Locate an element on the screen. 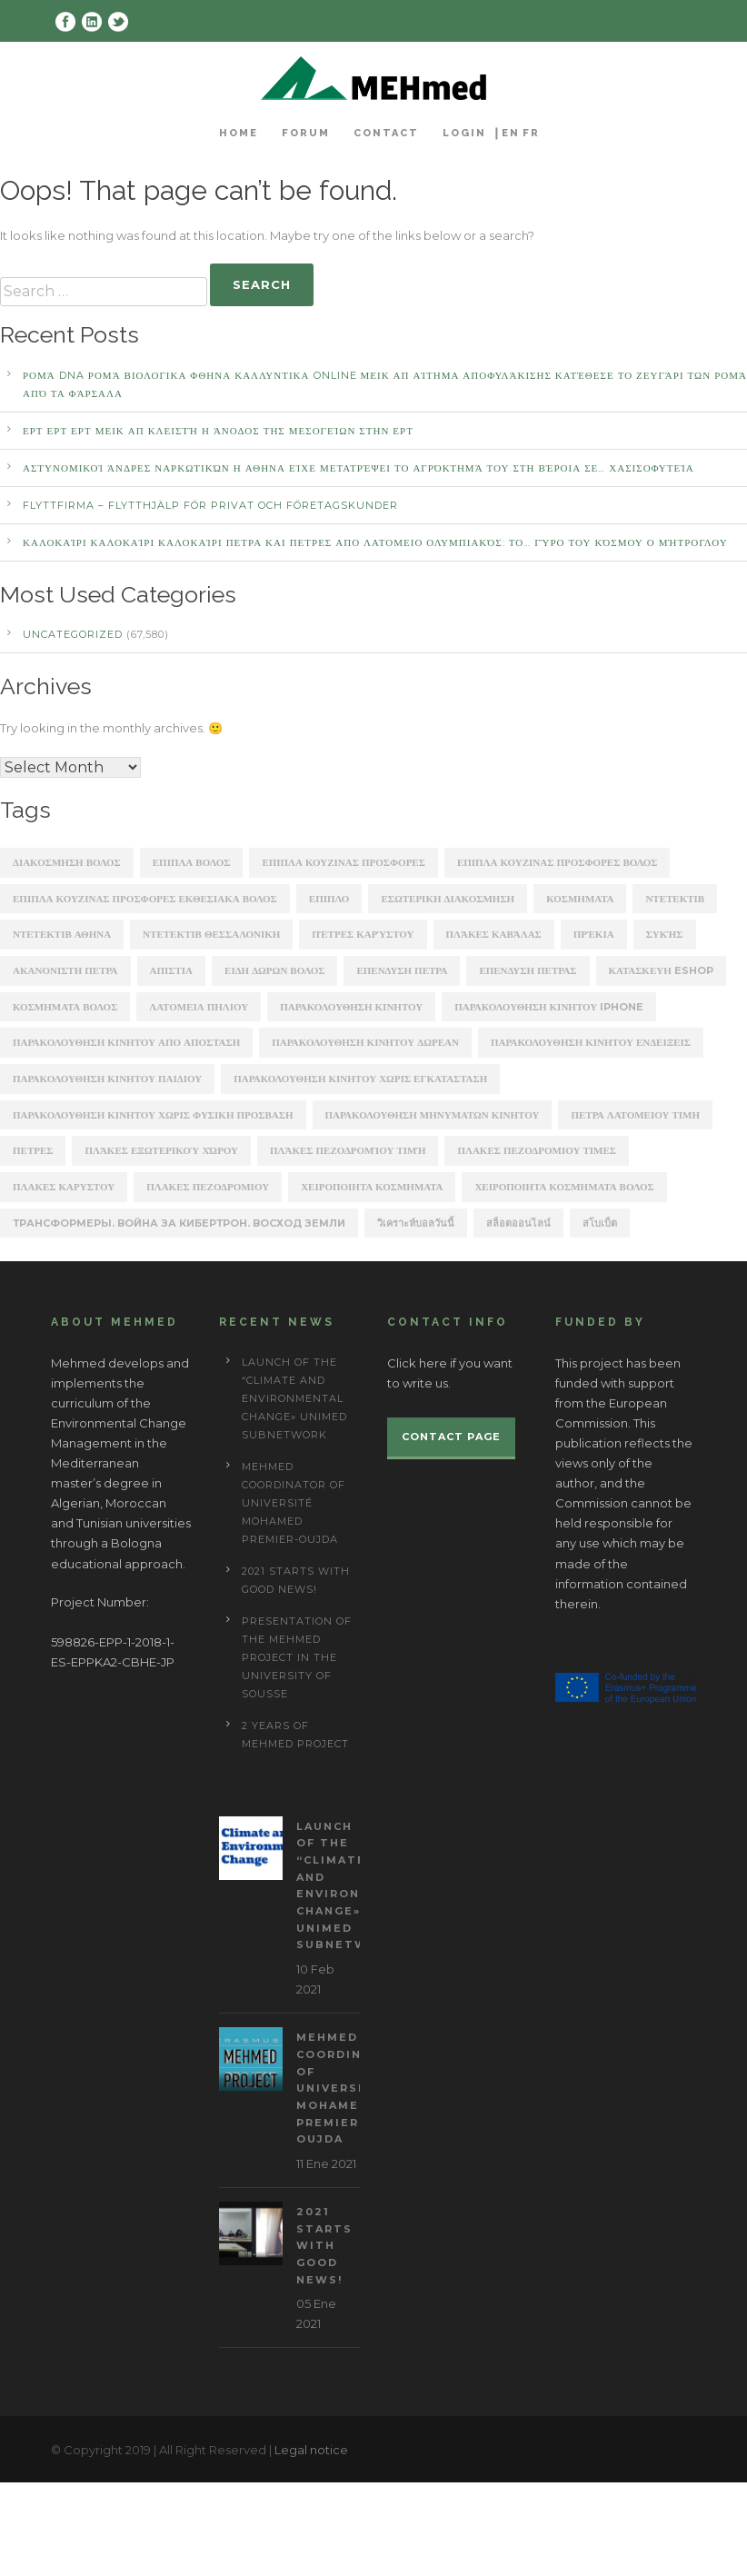  παρακολουθηση μηνυματων κινητου [παρακολουθηση μηνυματων κινητου (253 items)] is located at coordinates (432, 1115).